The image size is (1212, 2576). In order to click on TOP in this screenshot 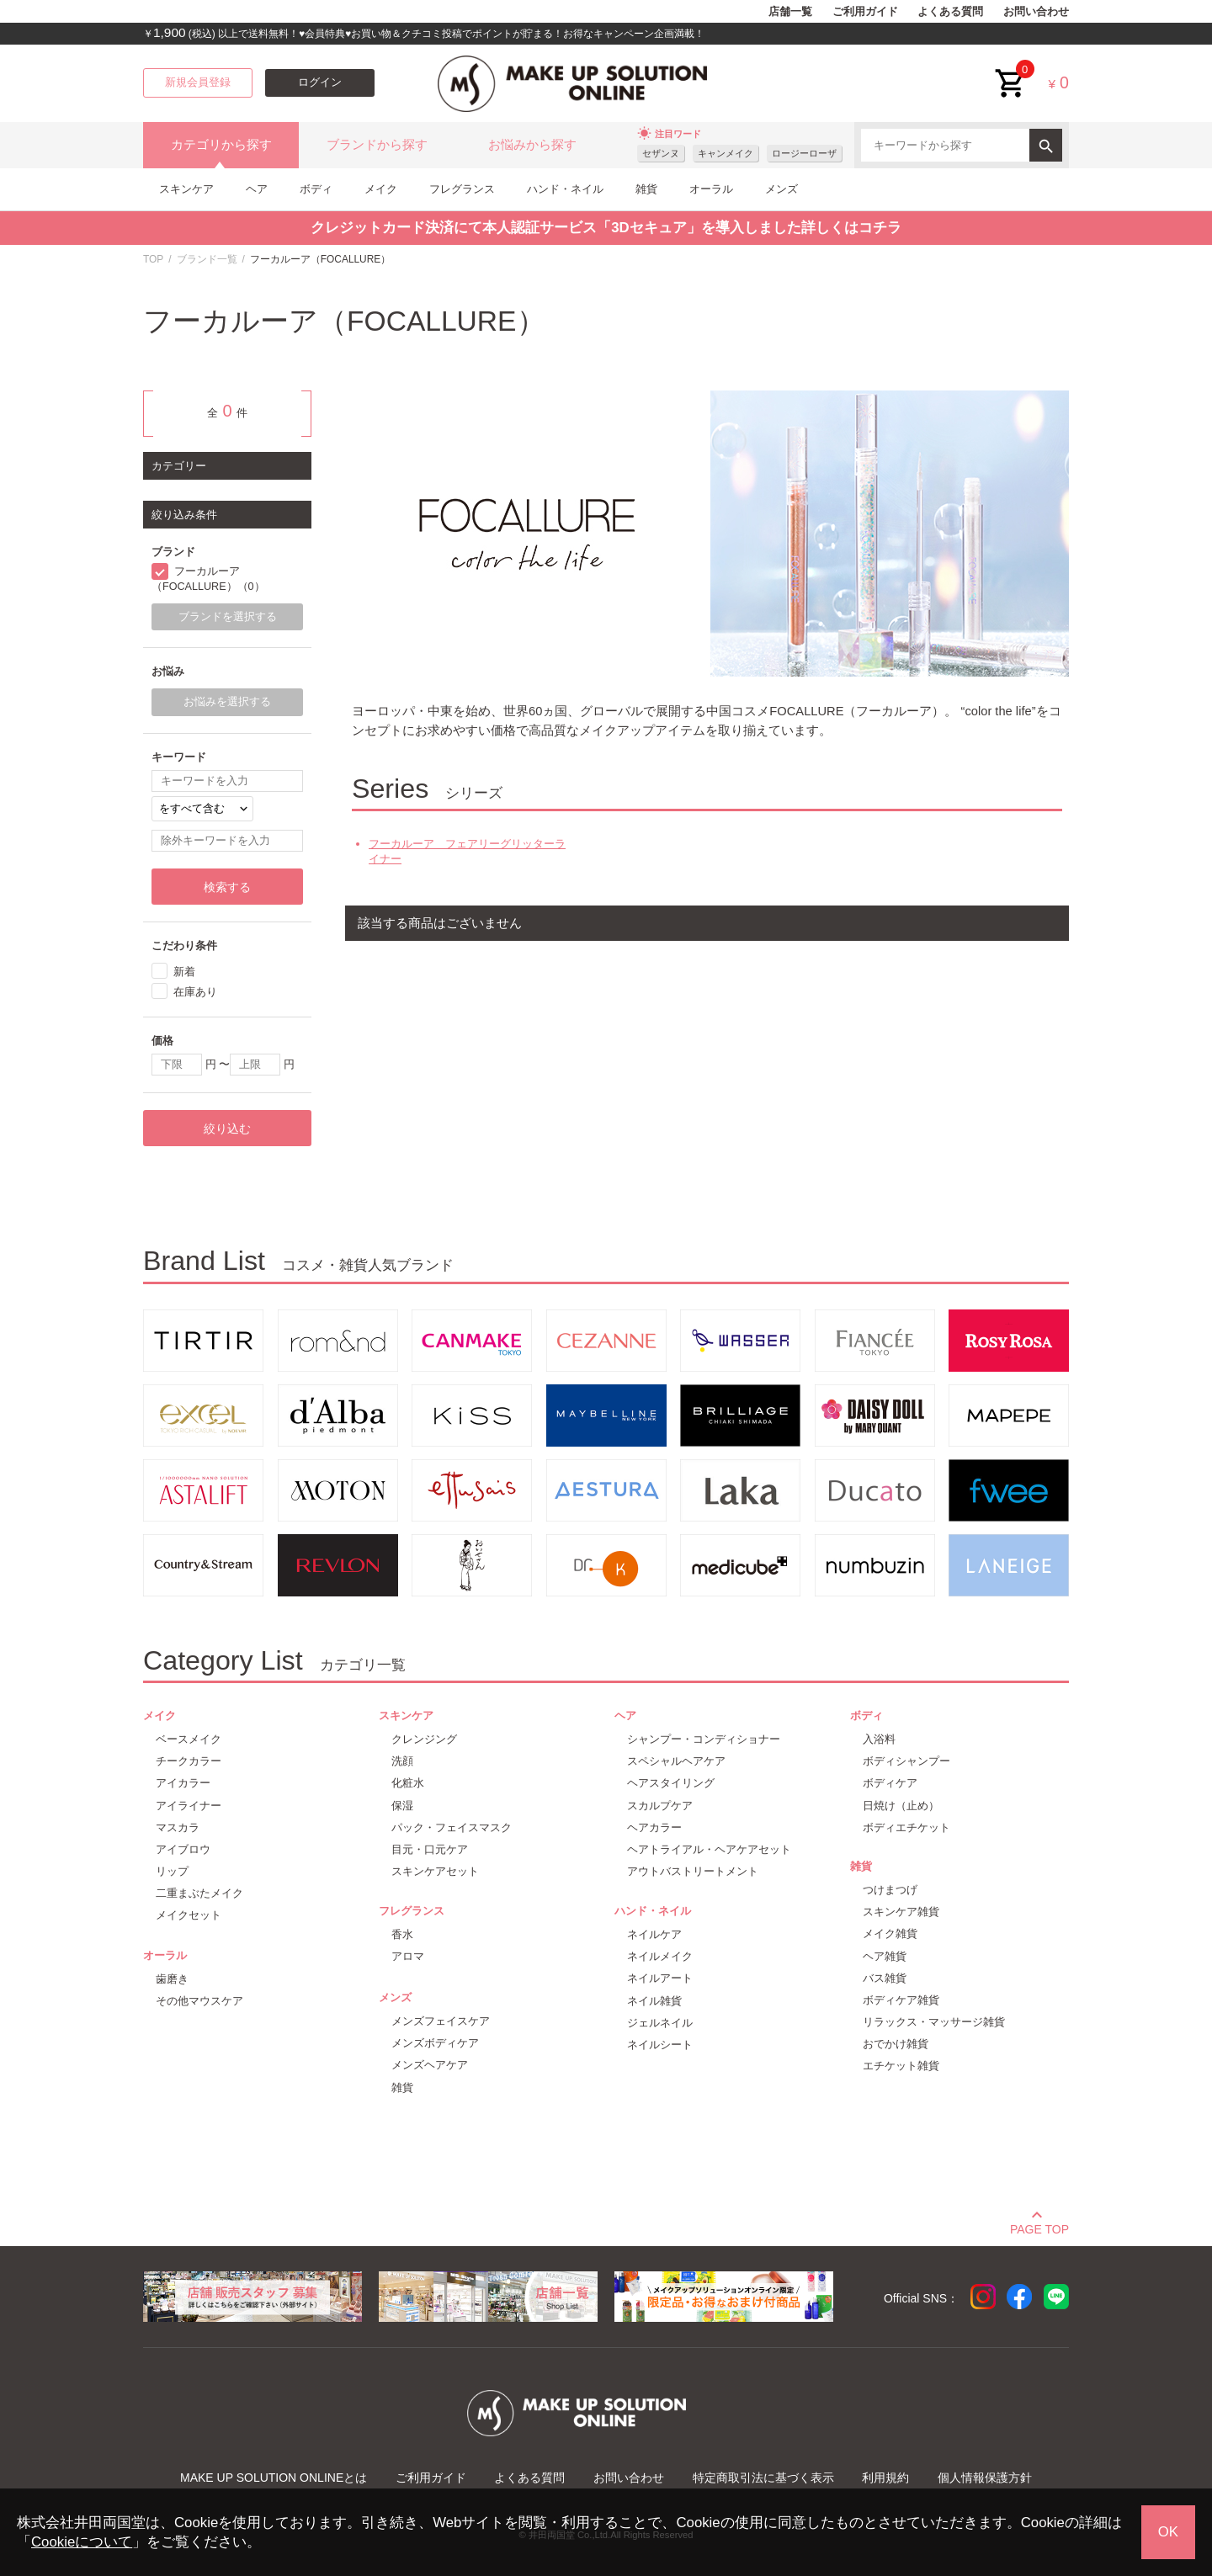, I will do `click(153, 259)`.